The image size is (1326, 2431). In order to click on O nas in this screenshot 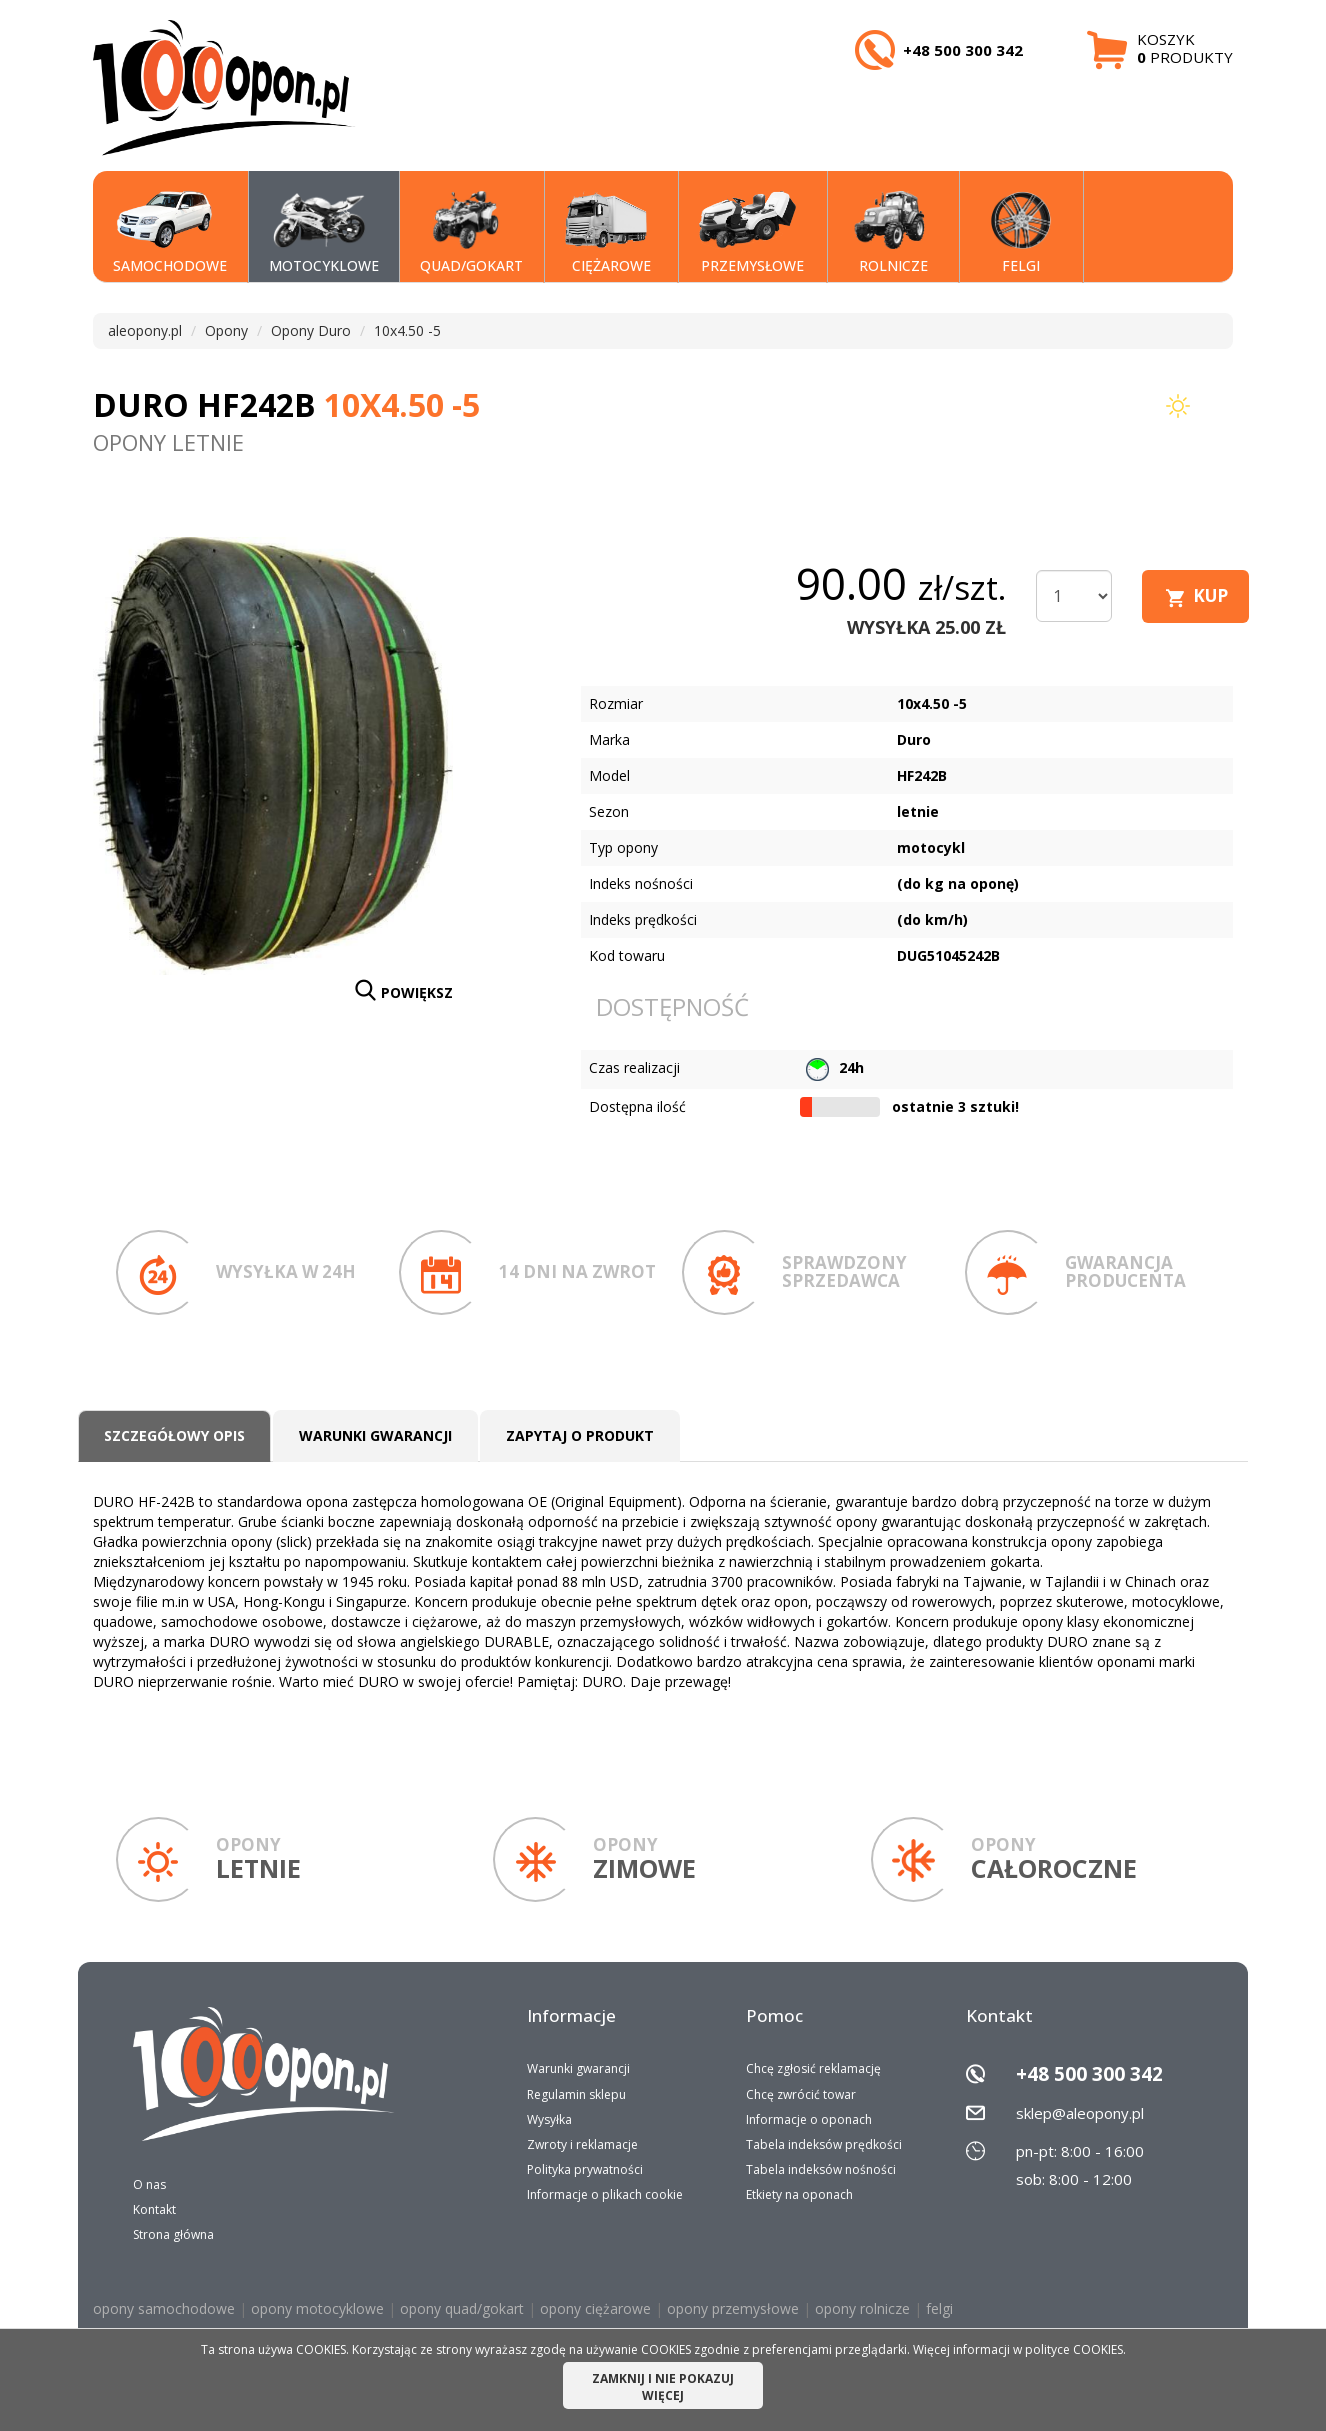, I will do `click(149, 2184)`.